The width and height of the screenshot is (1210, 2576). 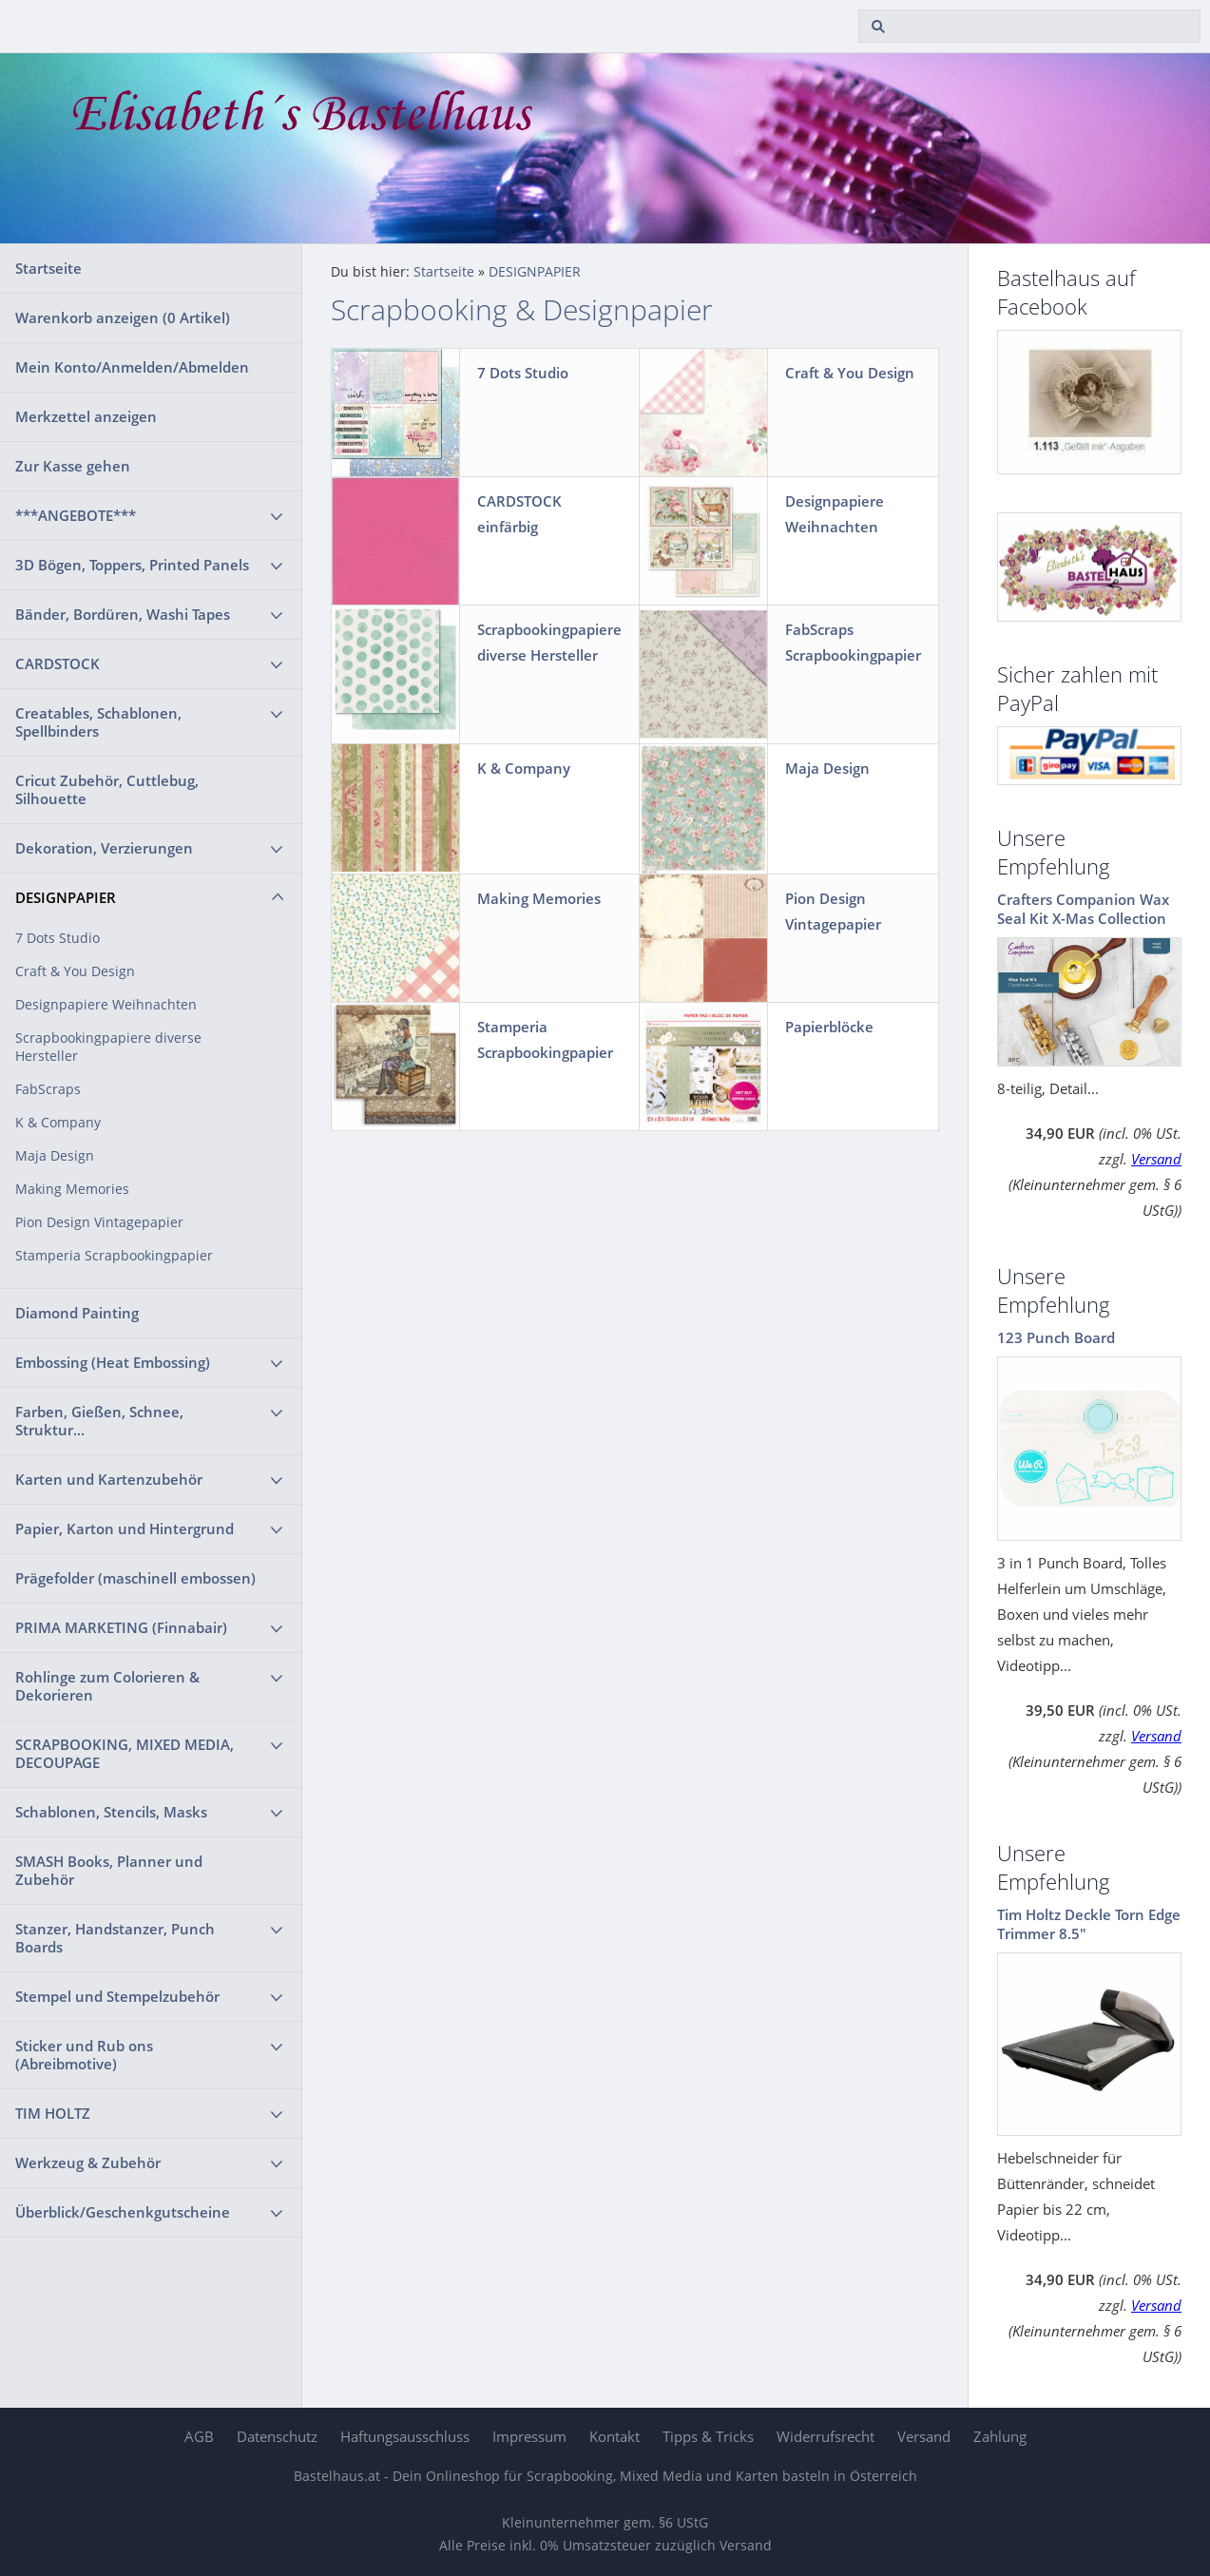 What do you see at coordinates (111, 1811) in the screenshot?
I see `Schablonen, Stencils, Masks` at bounding box center [111, 1811].